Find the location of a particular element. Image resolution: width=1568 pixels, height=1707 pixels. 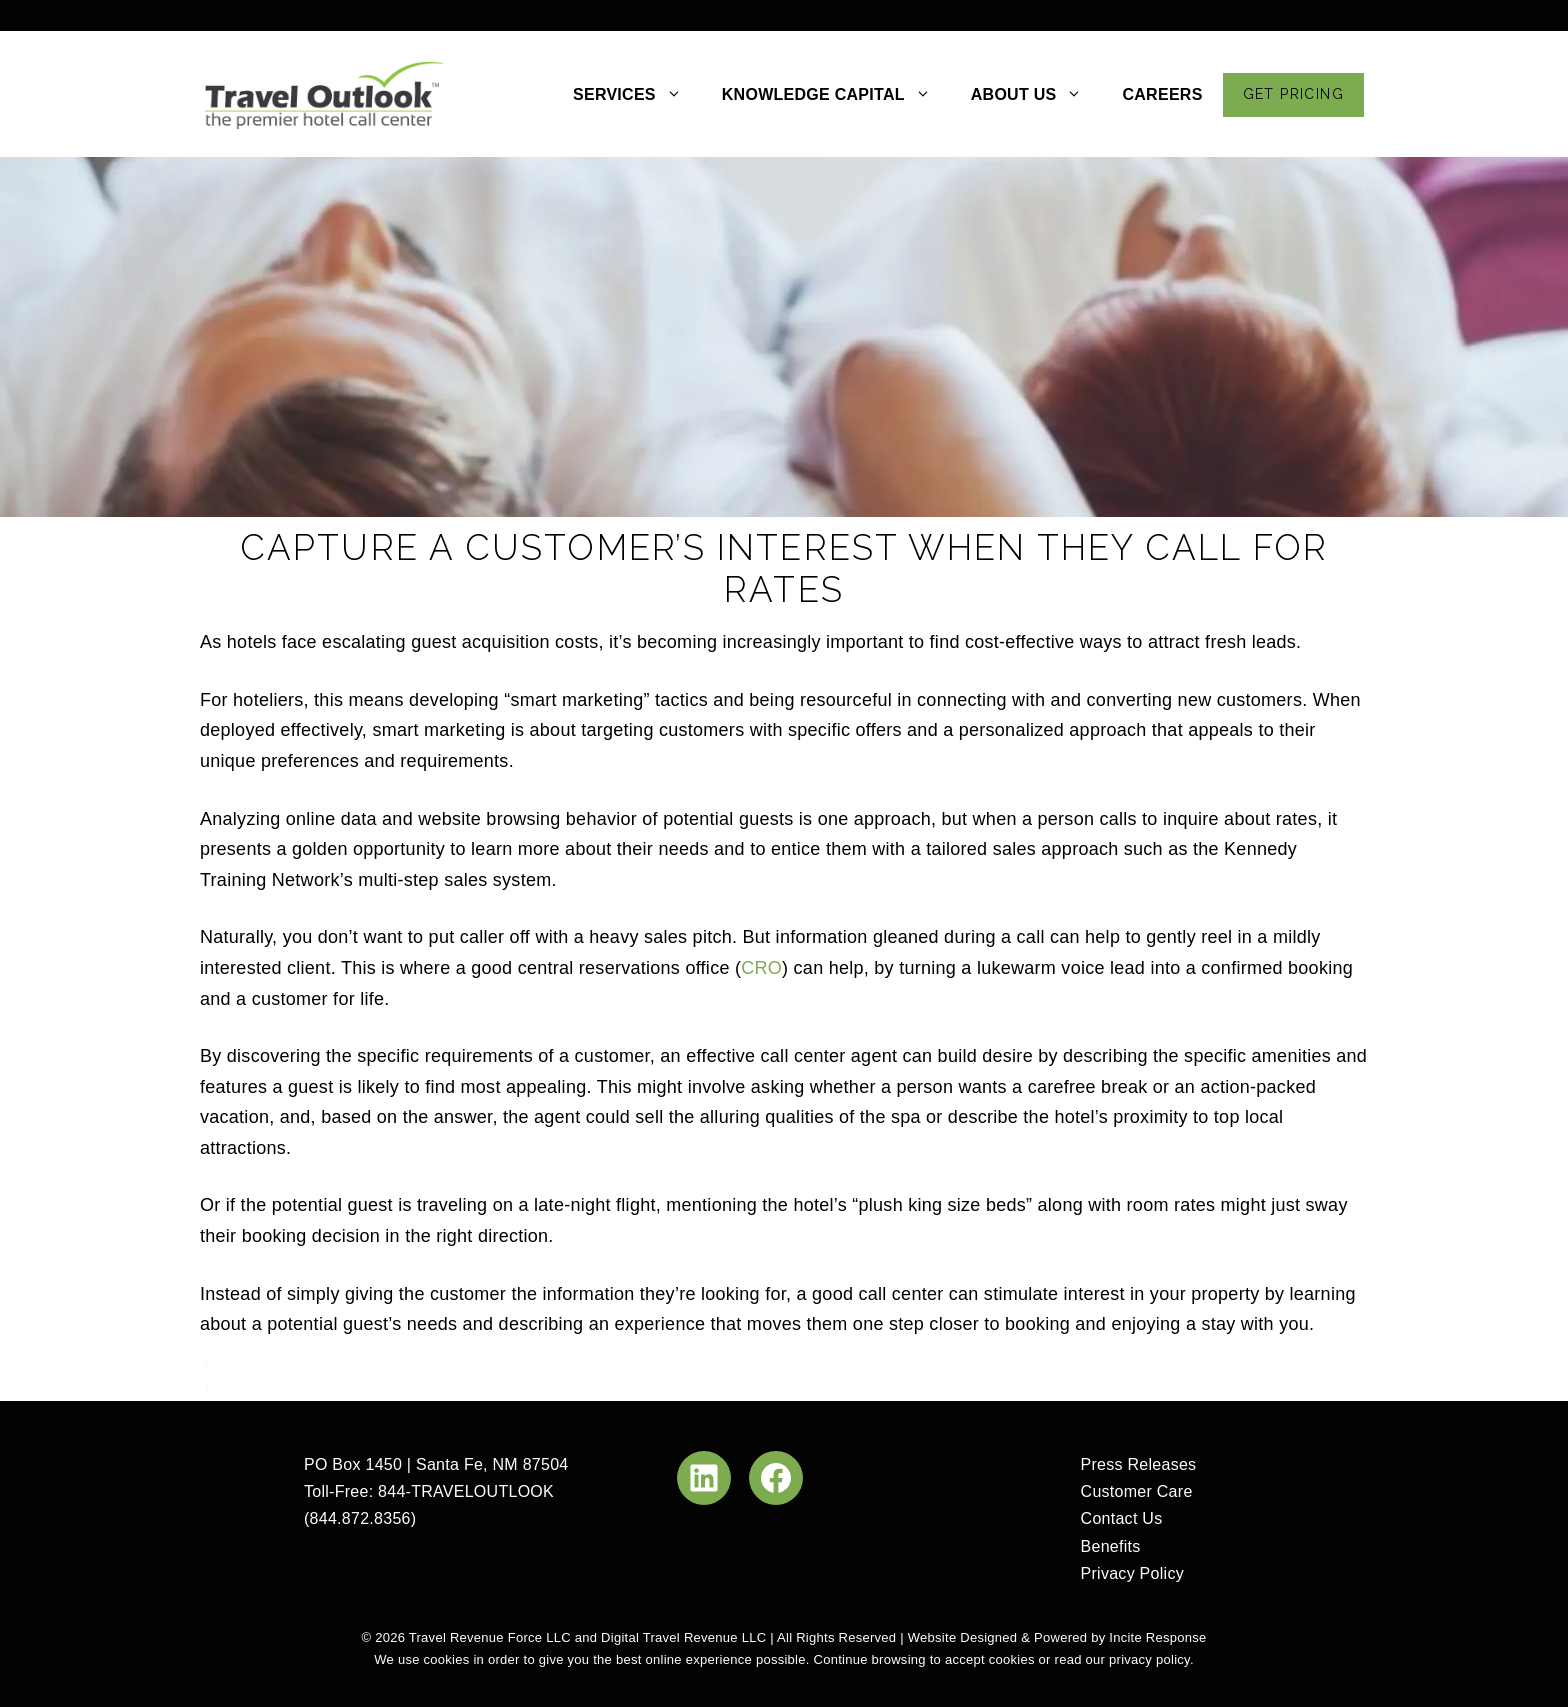

Contact Us is located at coordinates (1122, 1518).